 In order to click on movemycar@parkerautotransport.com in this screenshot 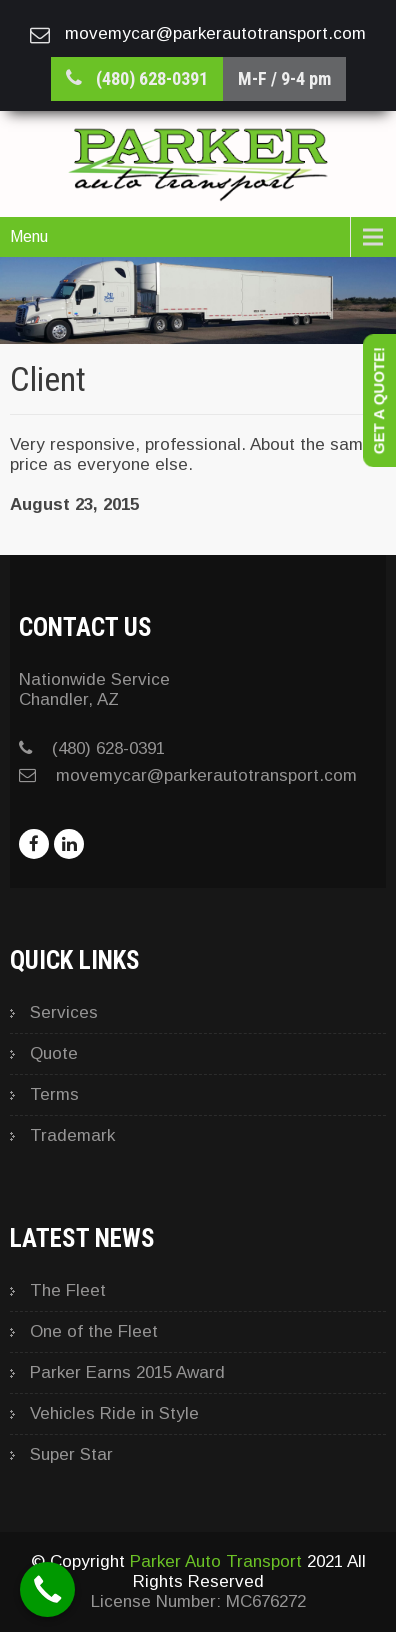, I will do `click(206, 775)`.